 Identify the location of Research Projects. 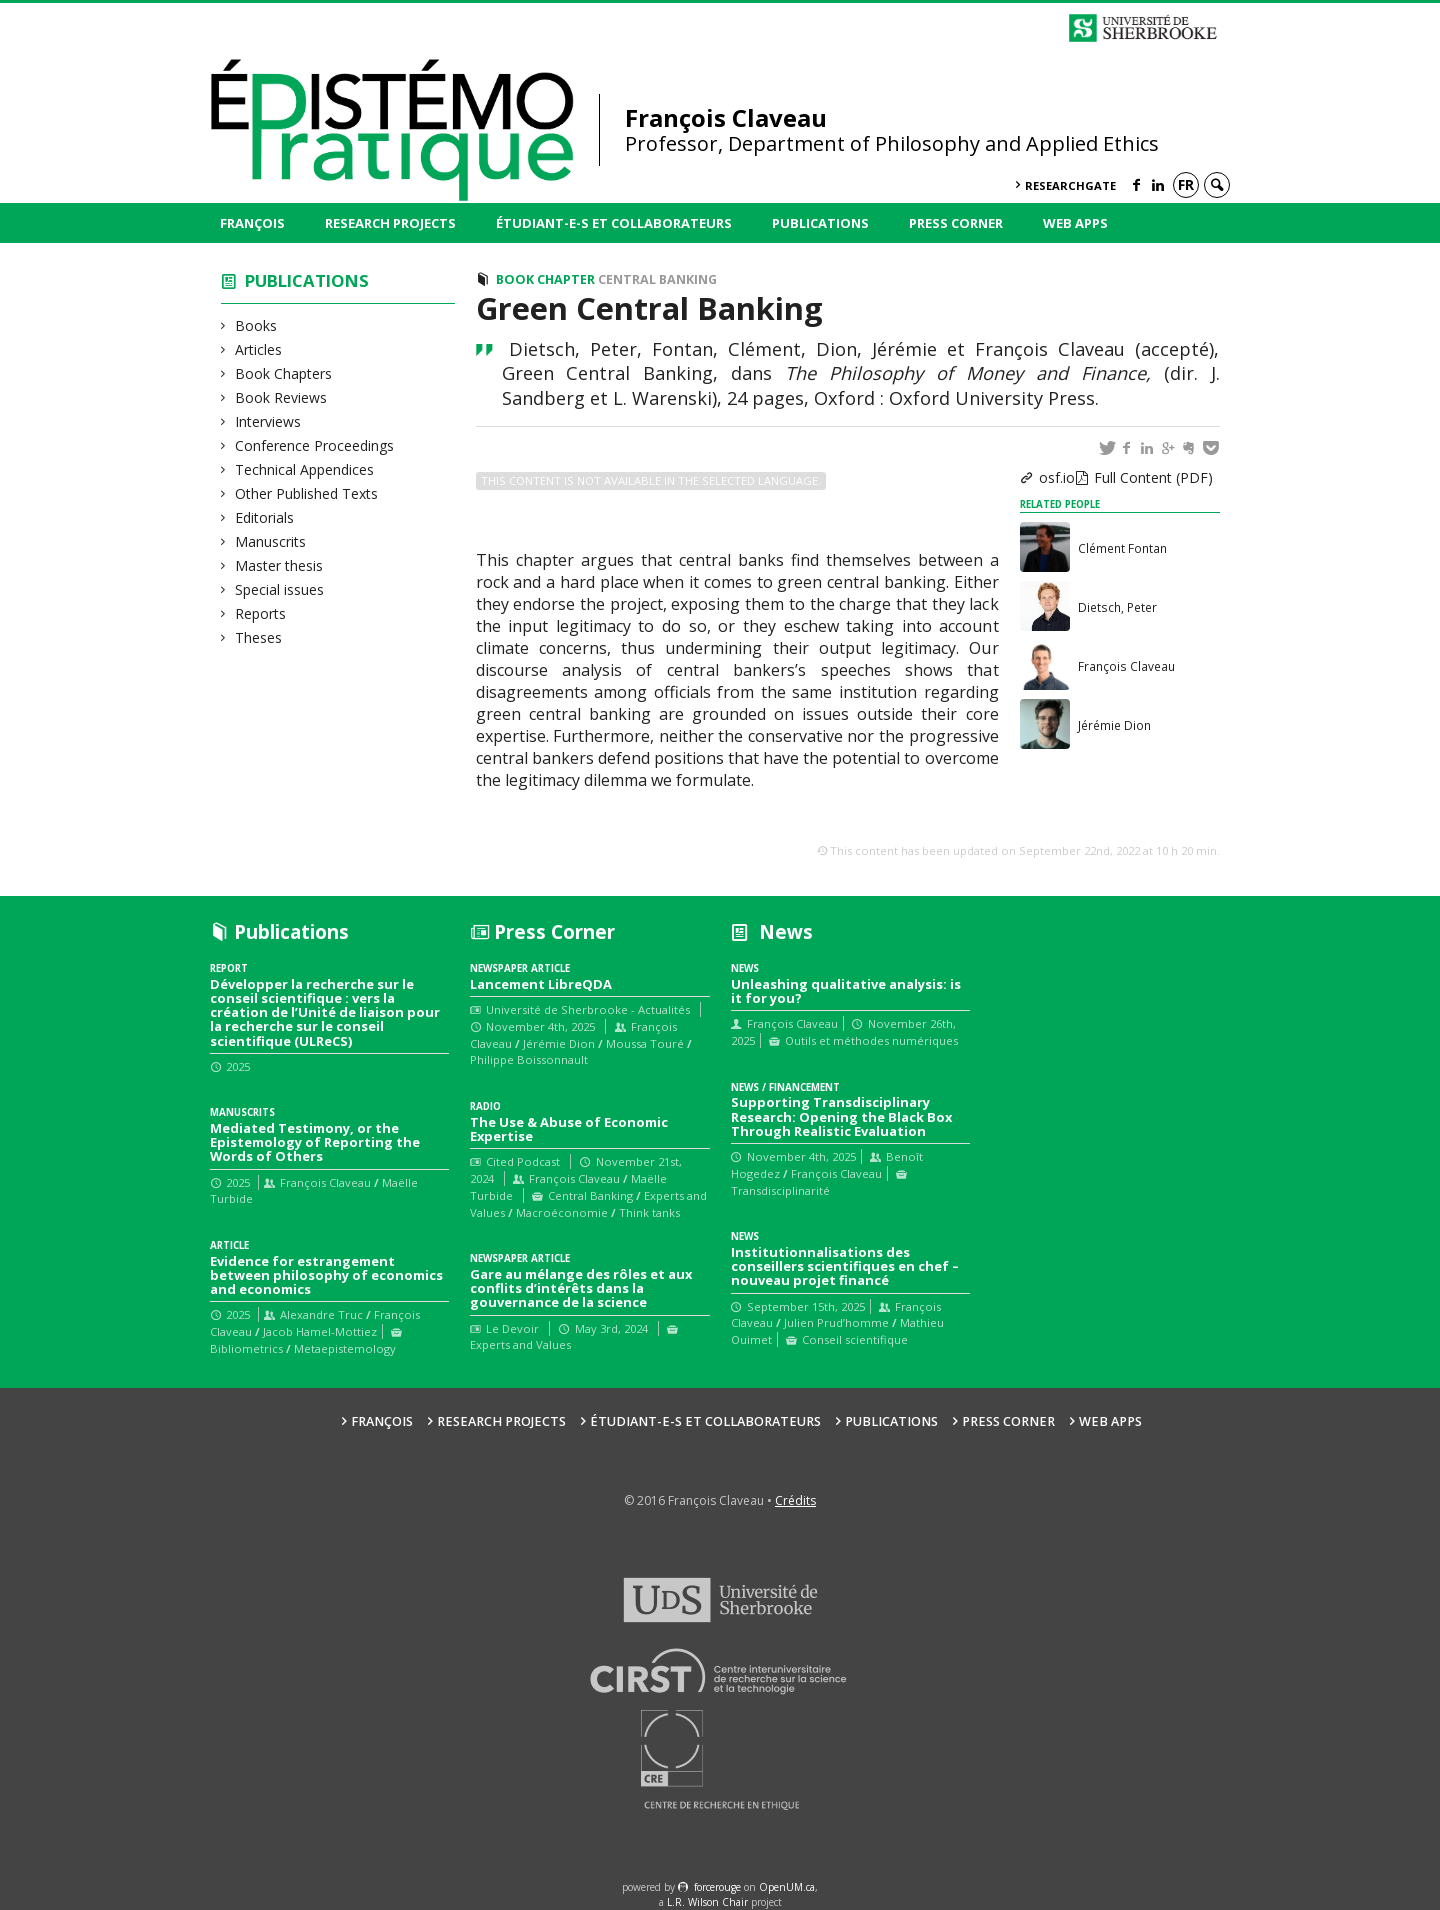
(390, 223).